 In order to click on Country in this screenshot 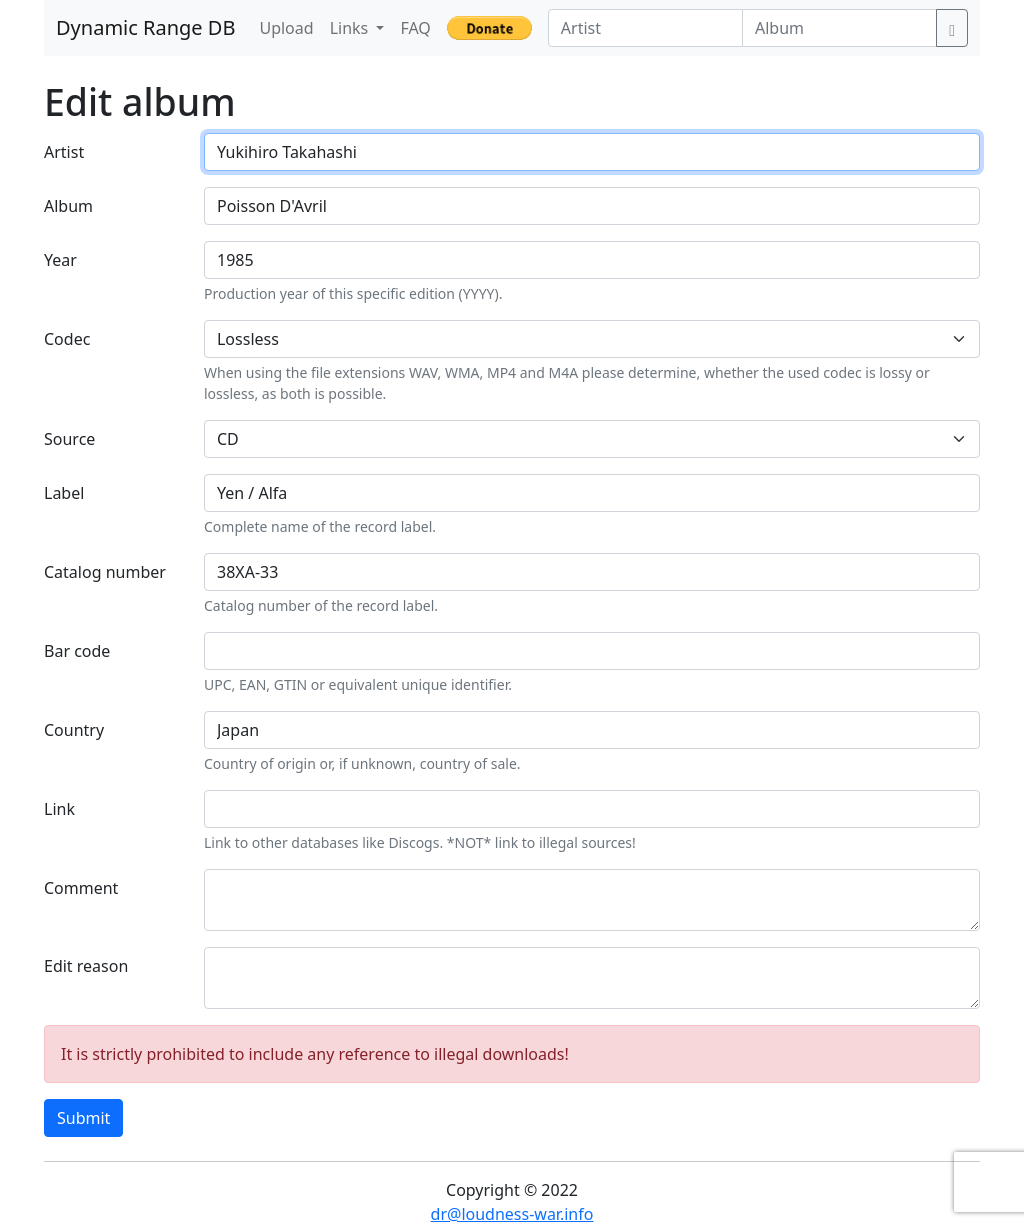, I will do `click(74, 730)`.